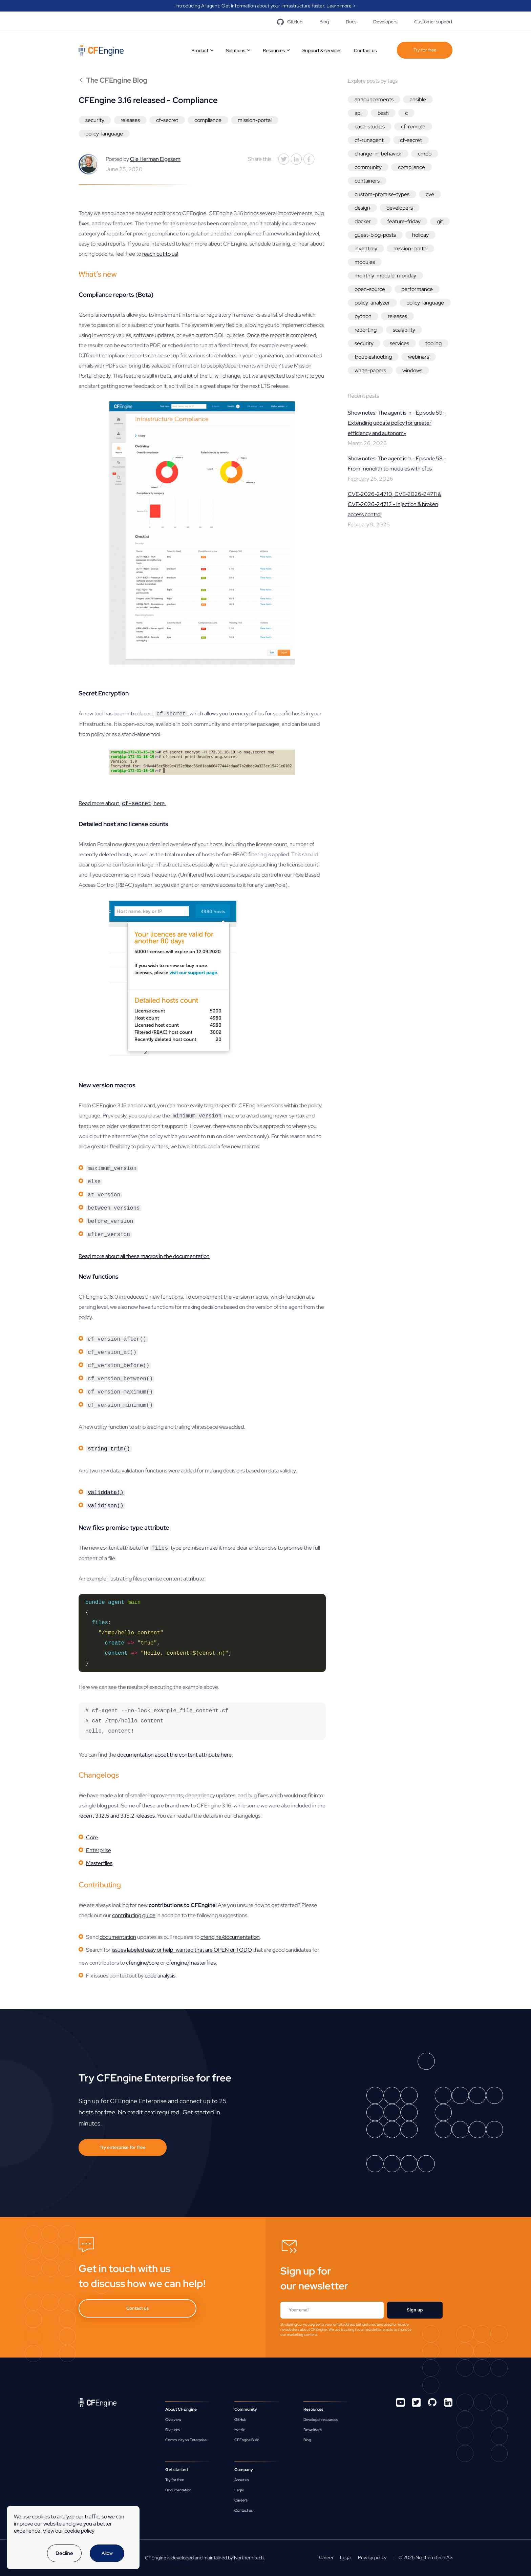  What do you see at coordinates (186, 2439) in the screenshot?
I see `Community vs Enterprise` at bounding box center [186, 2439].